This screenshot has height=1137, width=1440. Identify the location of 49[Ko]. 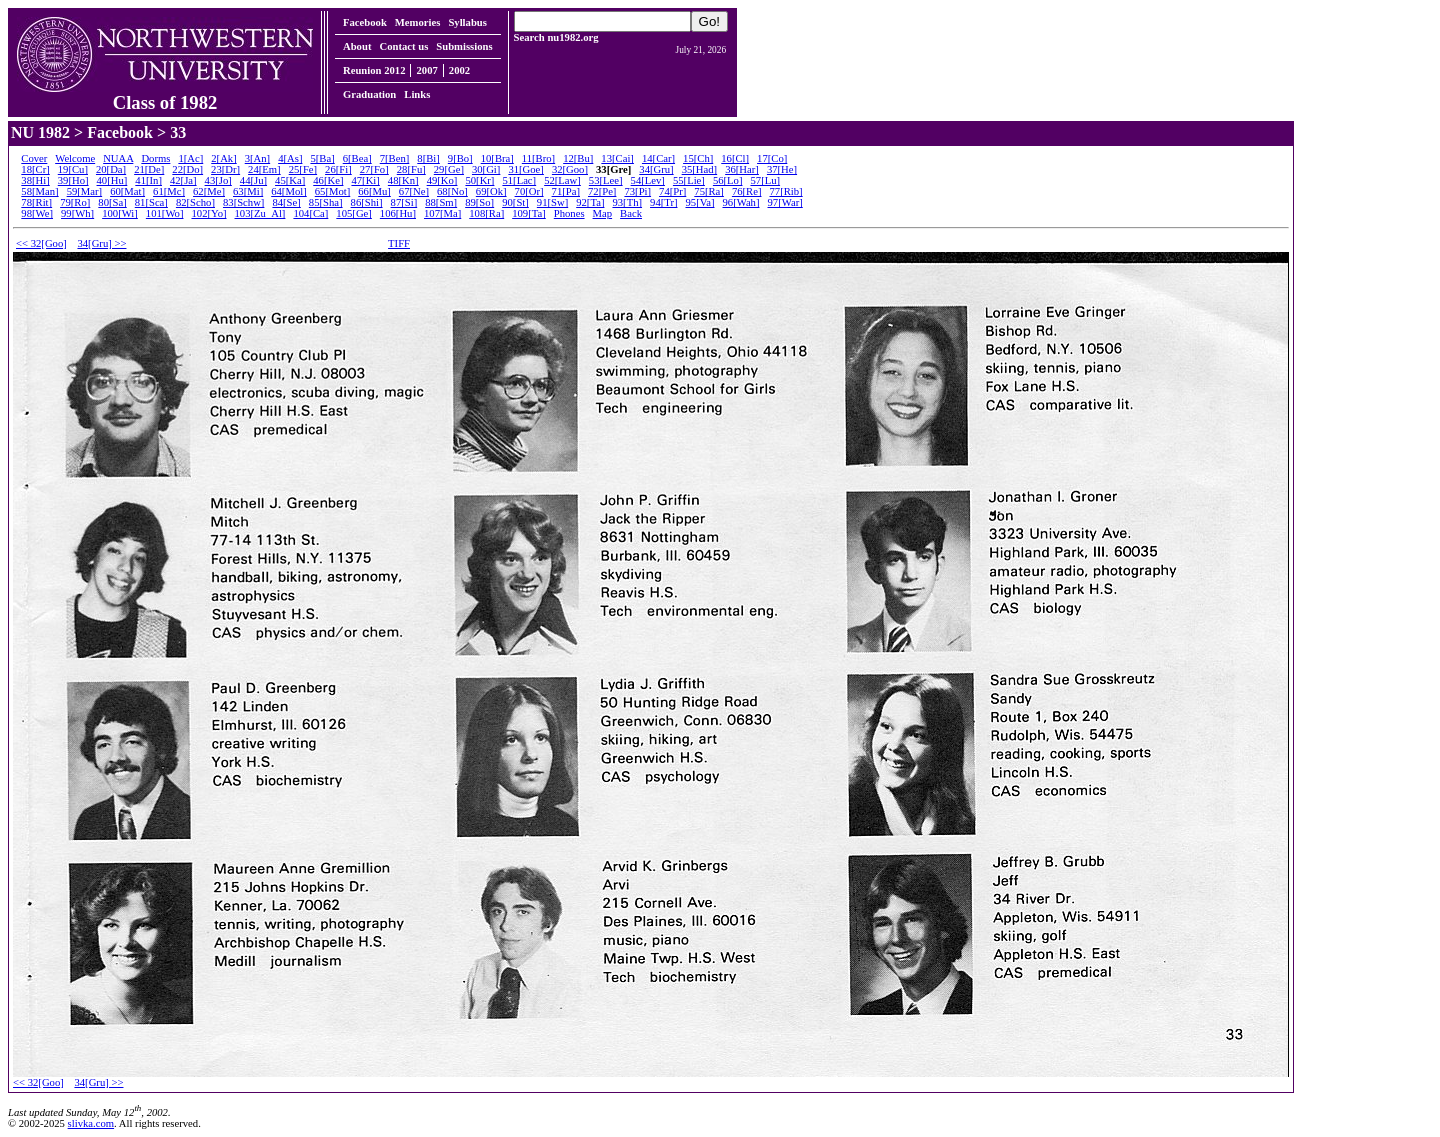
(442, 180).